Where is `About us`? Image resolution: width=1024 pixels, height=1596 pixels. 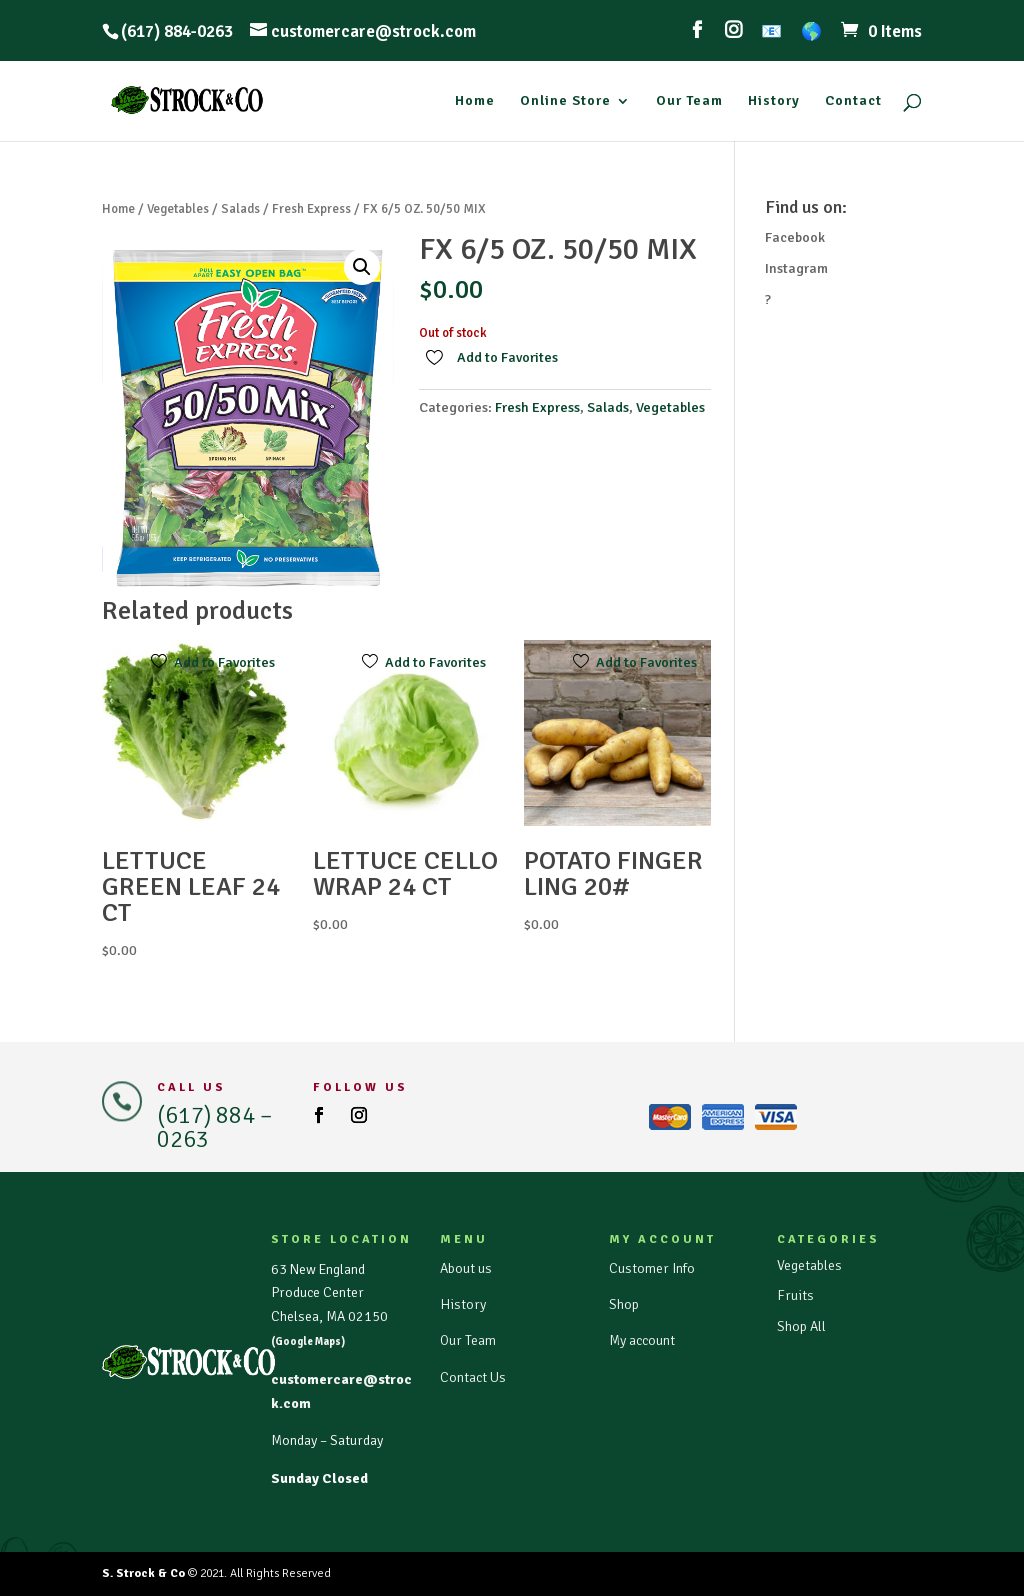 About us is located at coordinates (466, 1268).